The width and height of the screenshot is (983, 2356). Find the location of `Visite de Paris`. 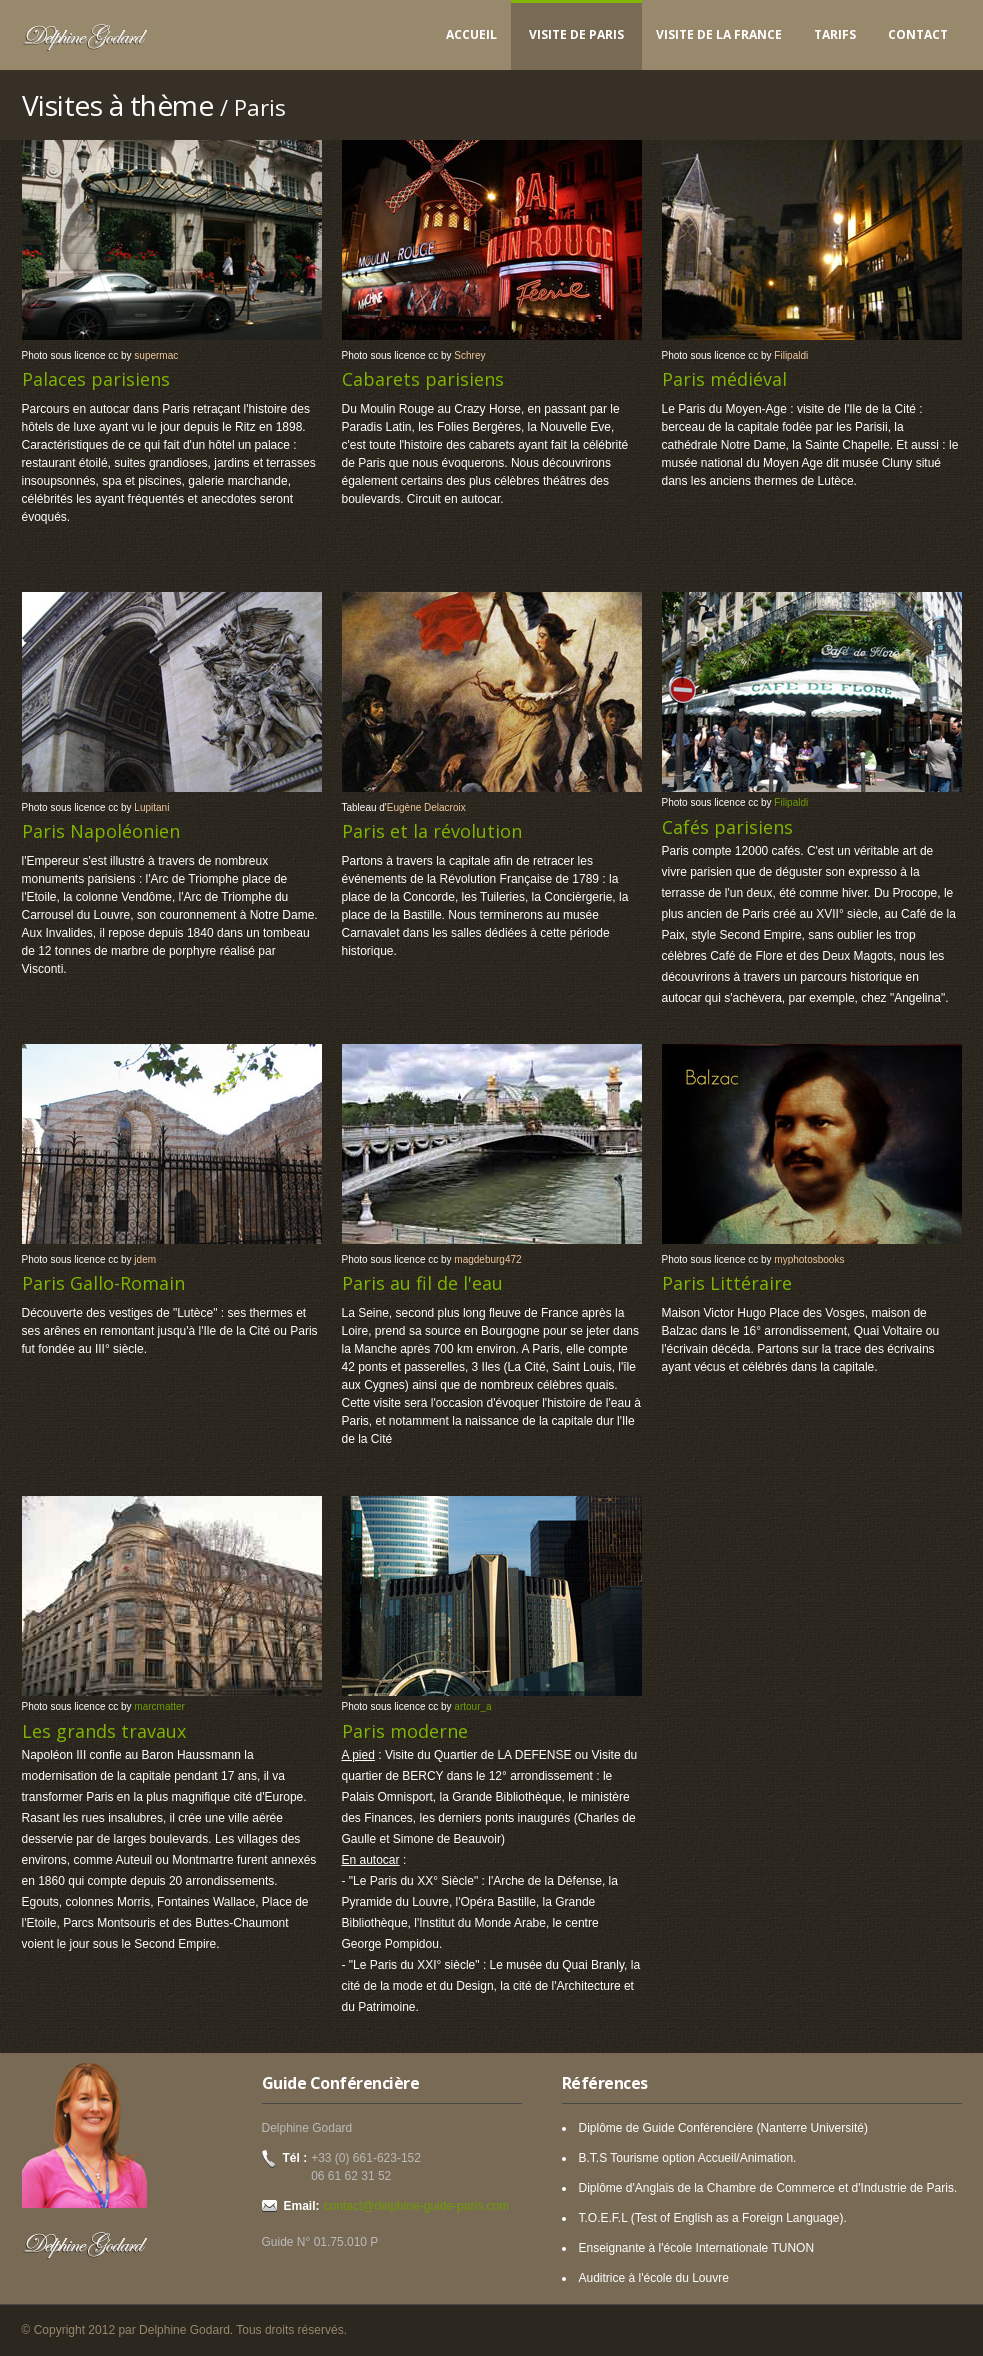

Visite de Paris is located at coordinates (576, 34).